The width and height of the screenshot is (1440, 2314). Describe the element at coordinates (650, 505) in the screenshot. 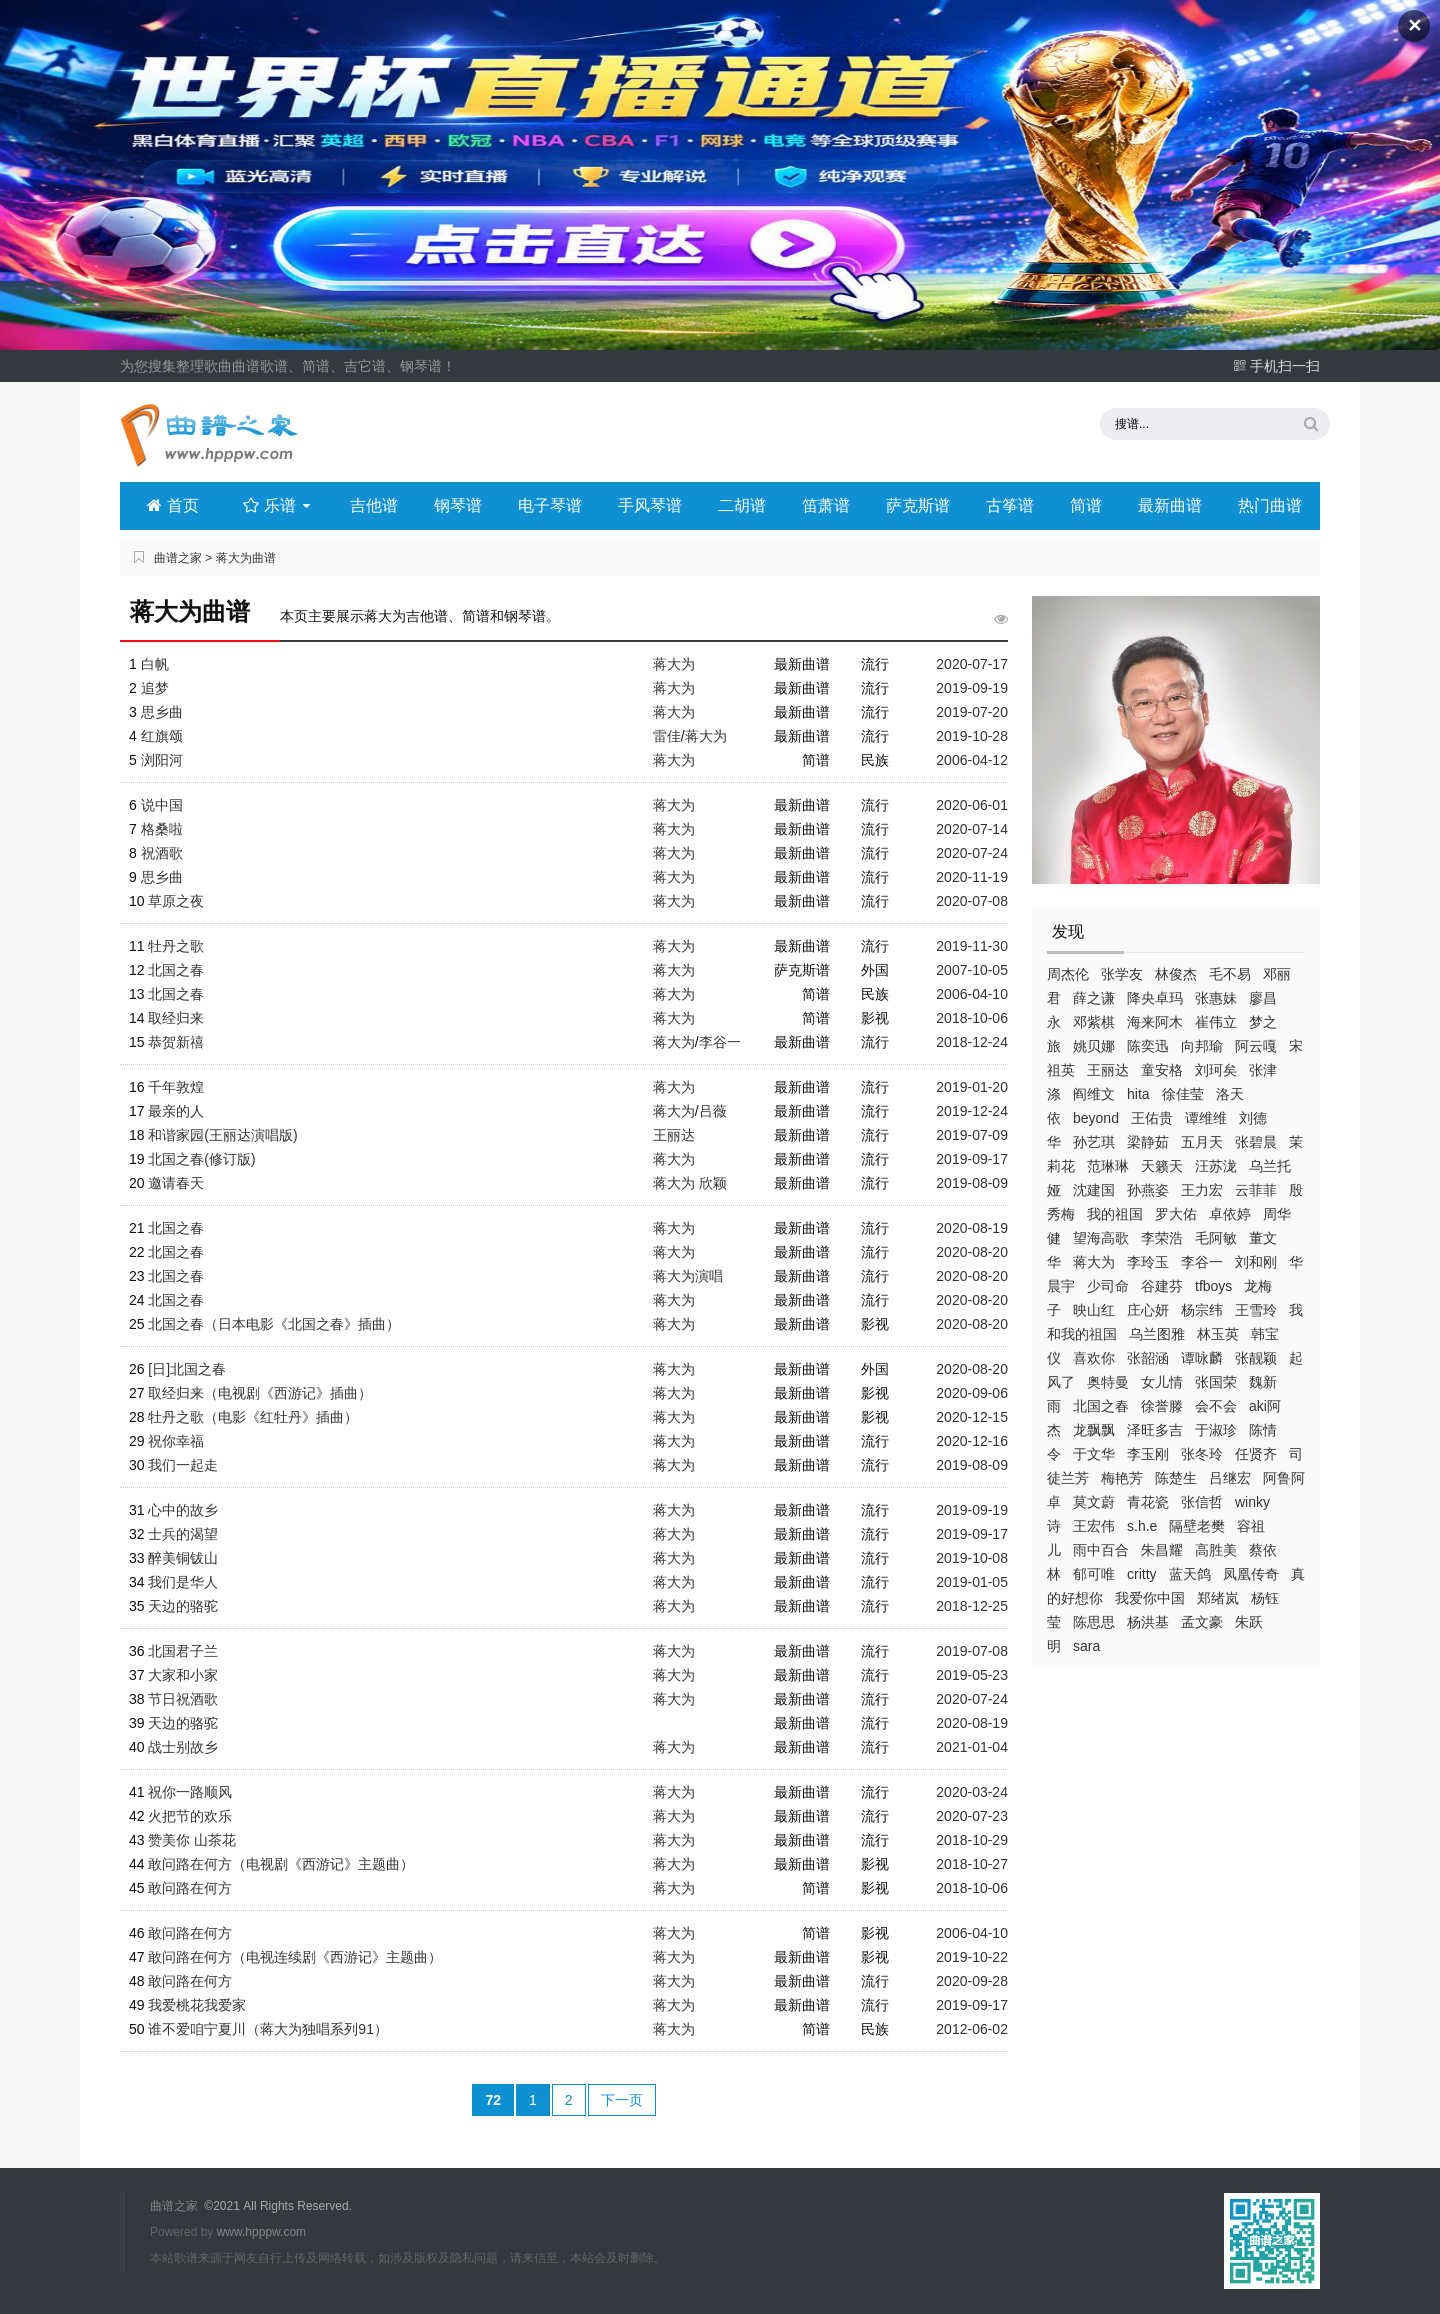

I see `手风琴谱` at that location.